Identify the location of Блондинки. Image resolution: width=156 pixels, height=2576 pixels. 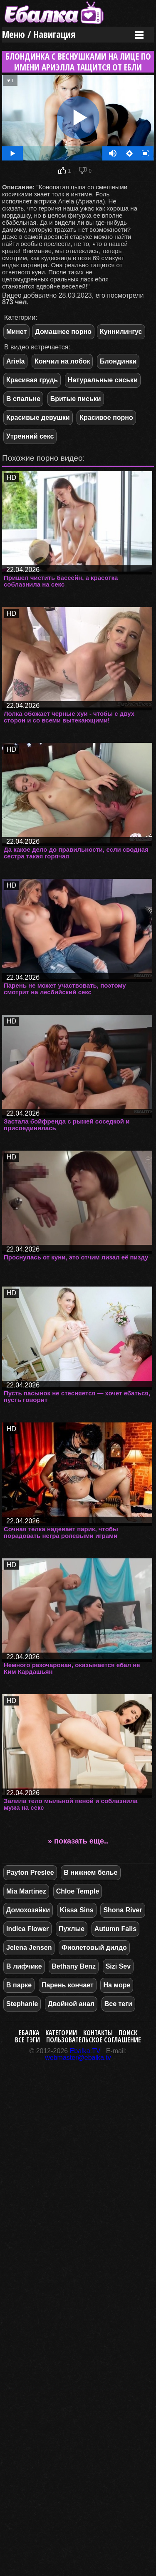
(118, 361).